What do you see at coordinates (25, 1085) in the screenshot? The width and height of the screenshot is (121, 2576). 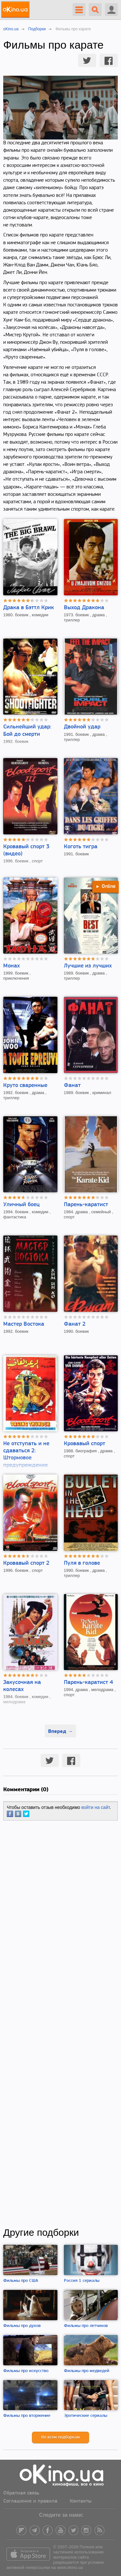 I see `Круто сваренные` at bounding box center [25, 1085].